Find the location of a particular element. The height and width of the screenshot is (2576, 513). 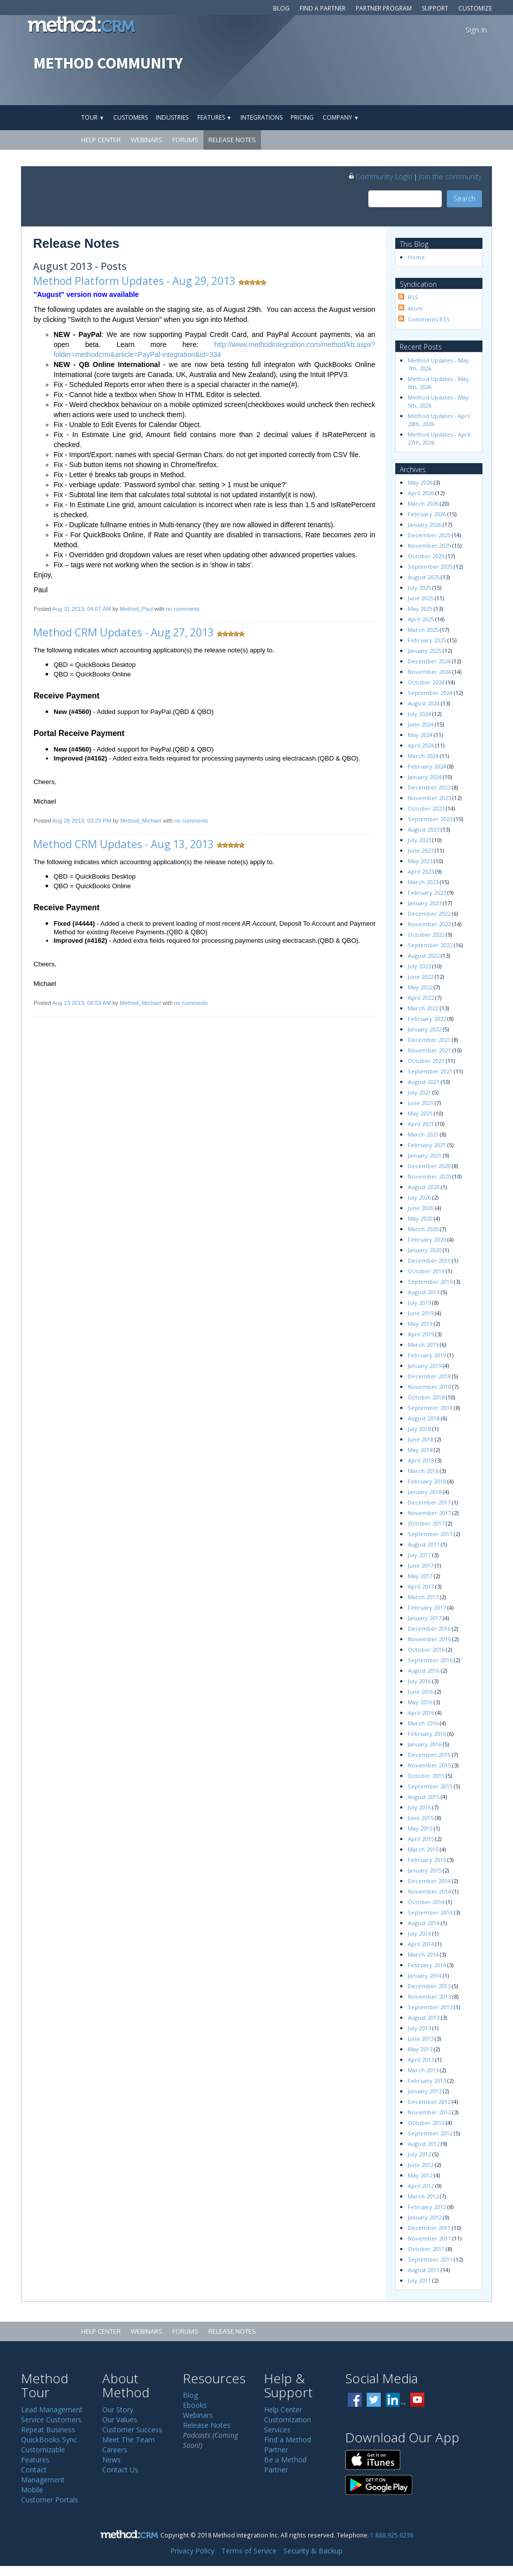

Customers is located at coordinates (130, 117).